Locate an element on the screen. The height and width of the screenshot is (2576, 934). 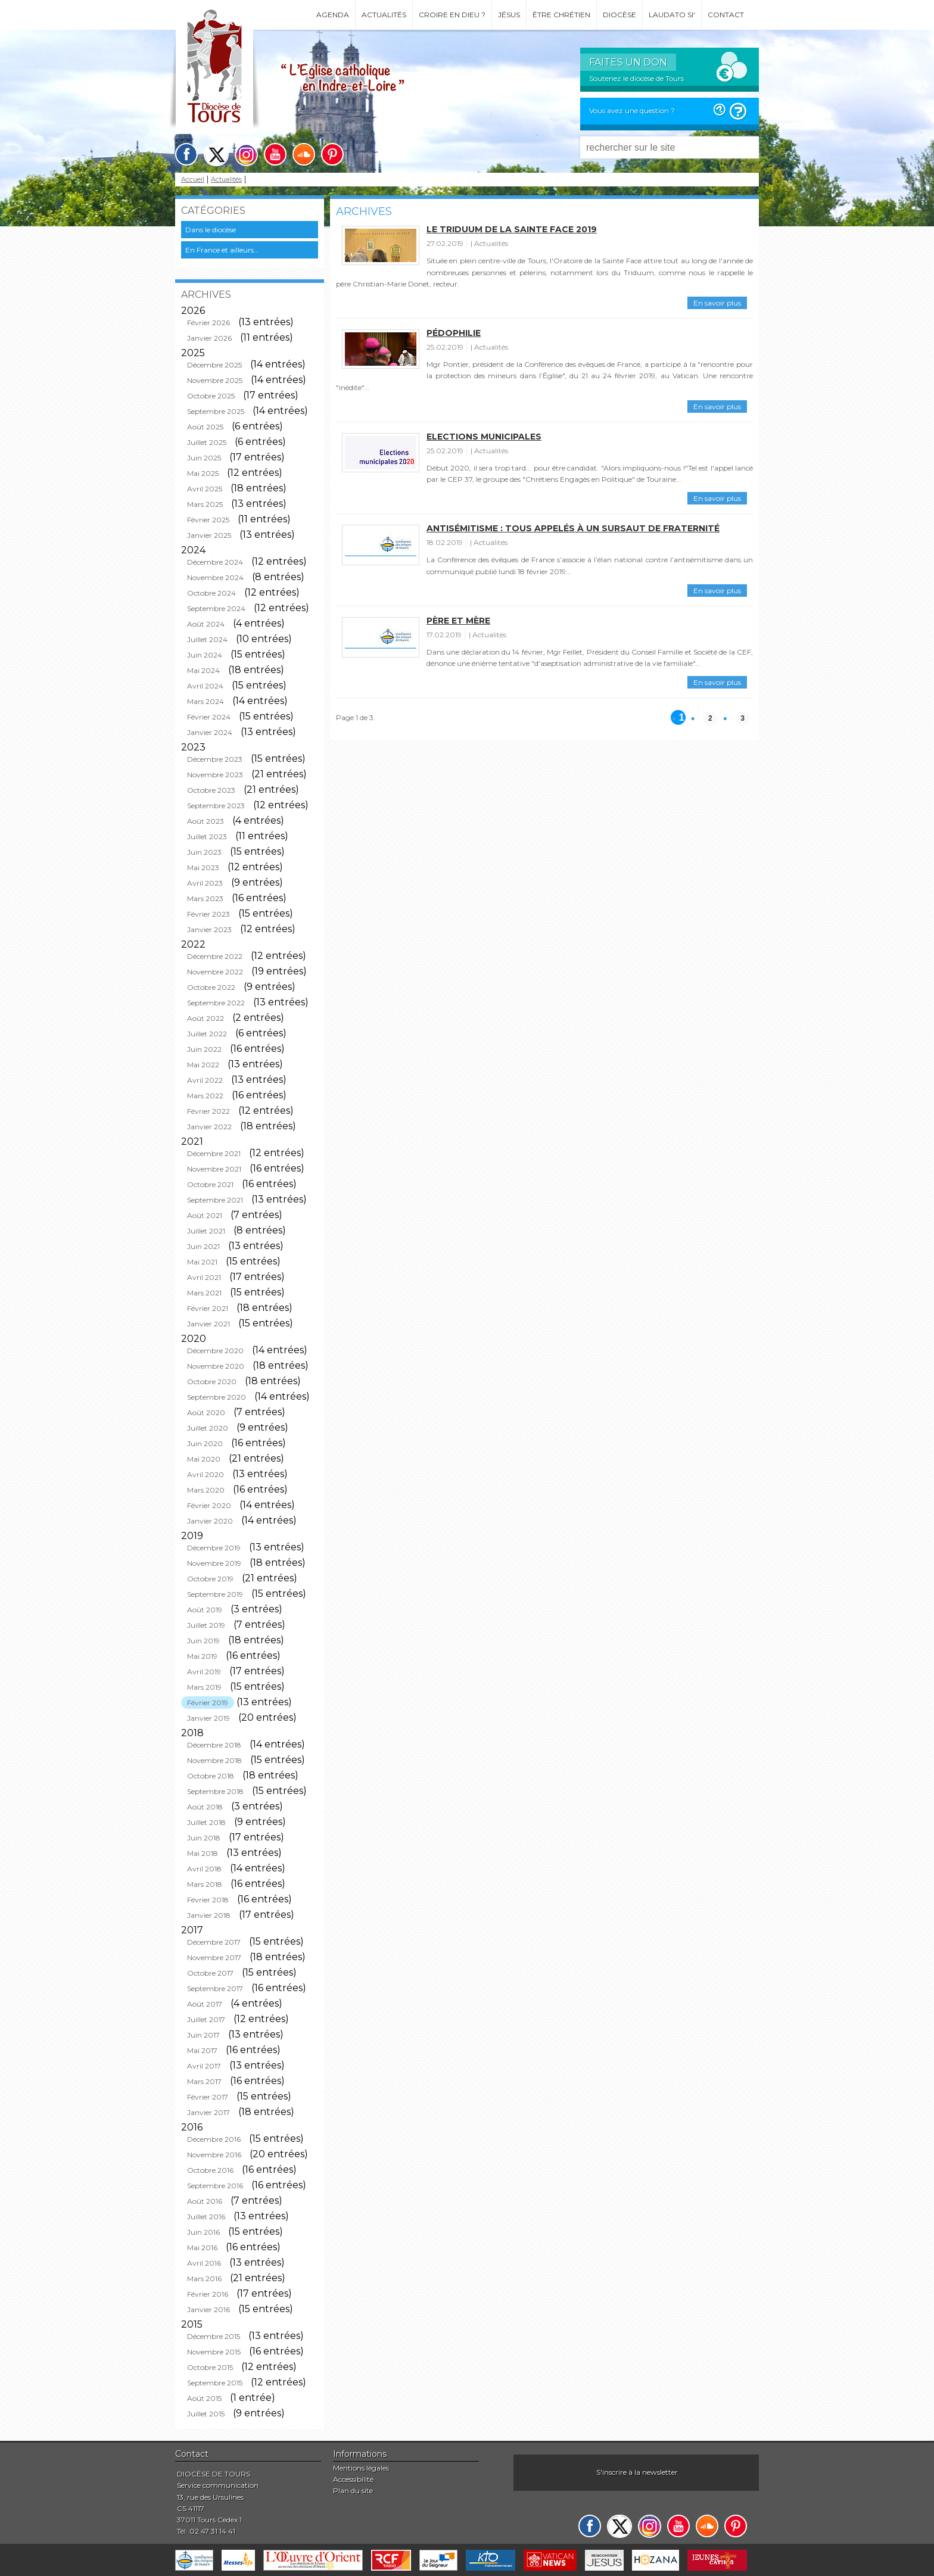
Septembre 2016 is located at coordinates (215, 2185).